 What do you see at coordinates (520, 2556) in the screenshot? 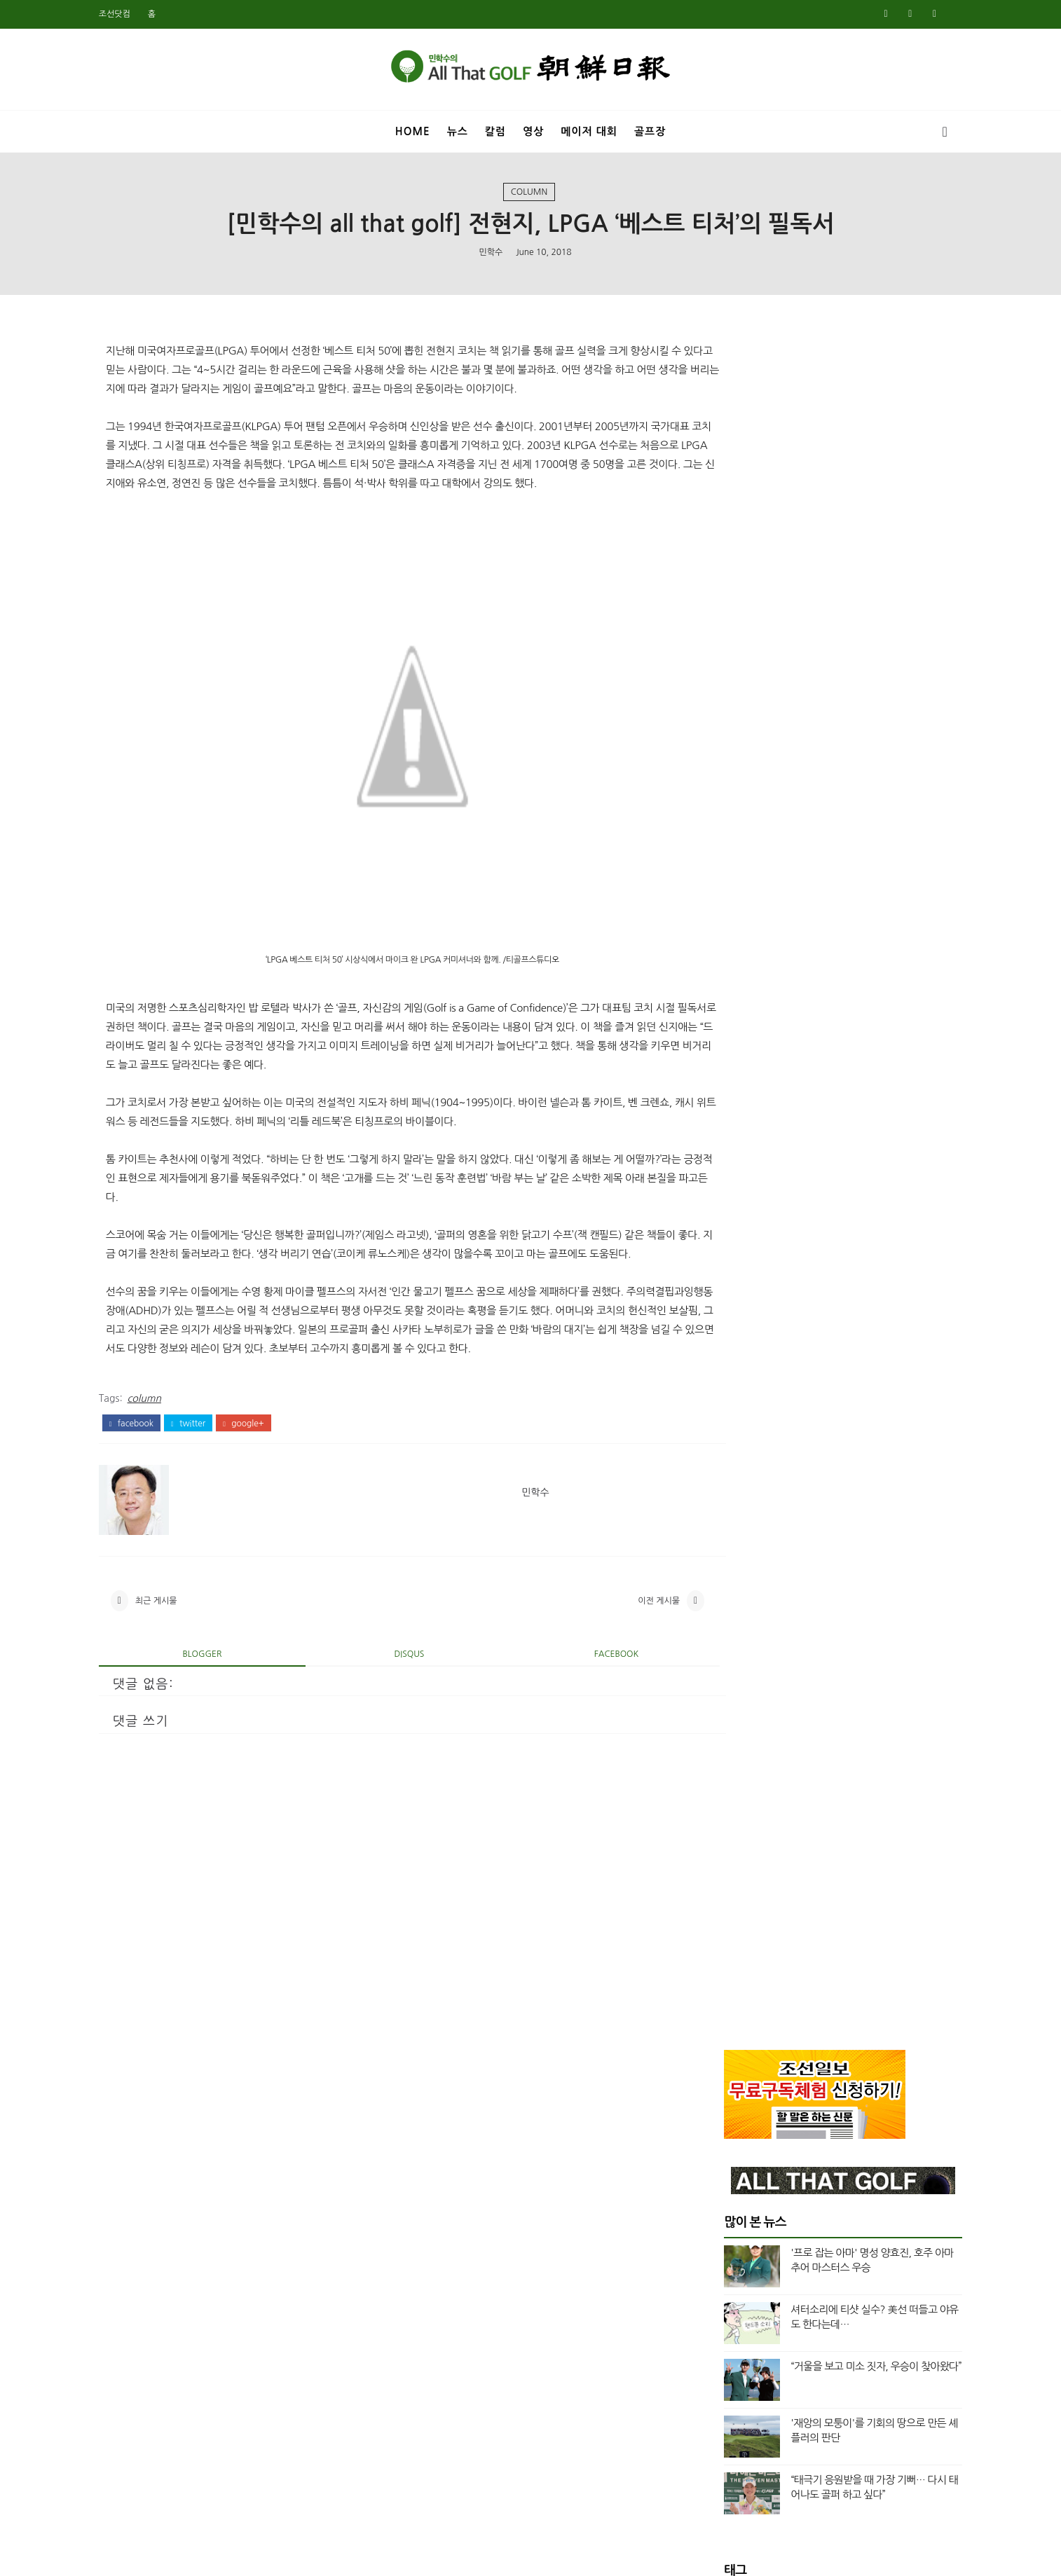
I see `민학수의 올댓골프` at bounding box center [520, 2556].